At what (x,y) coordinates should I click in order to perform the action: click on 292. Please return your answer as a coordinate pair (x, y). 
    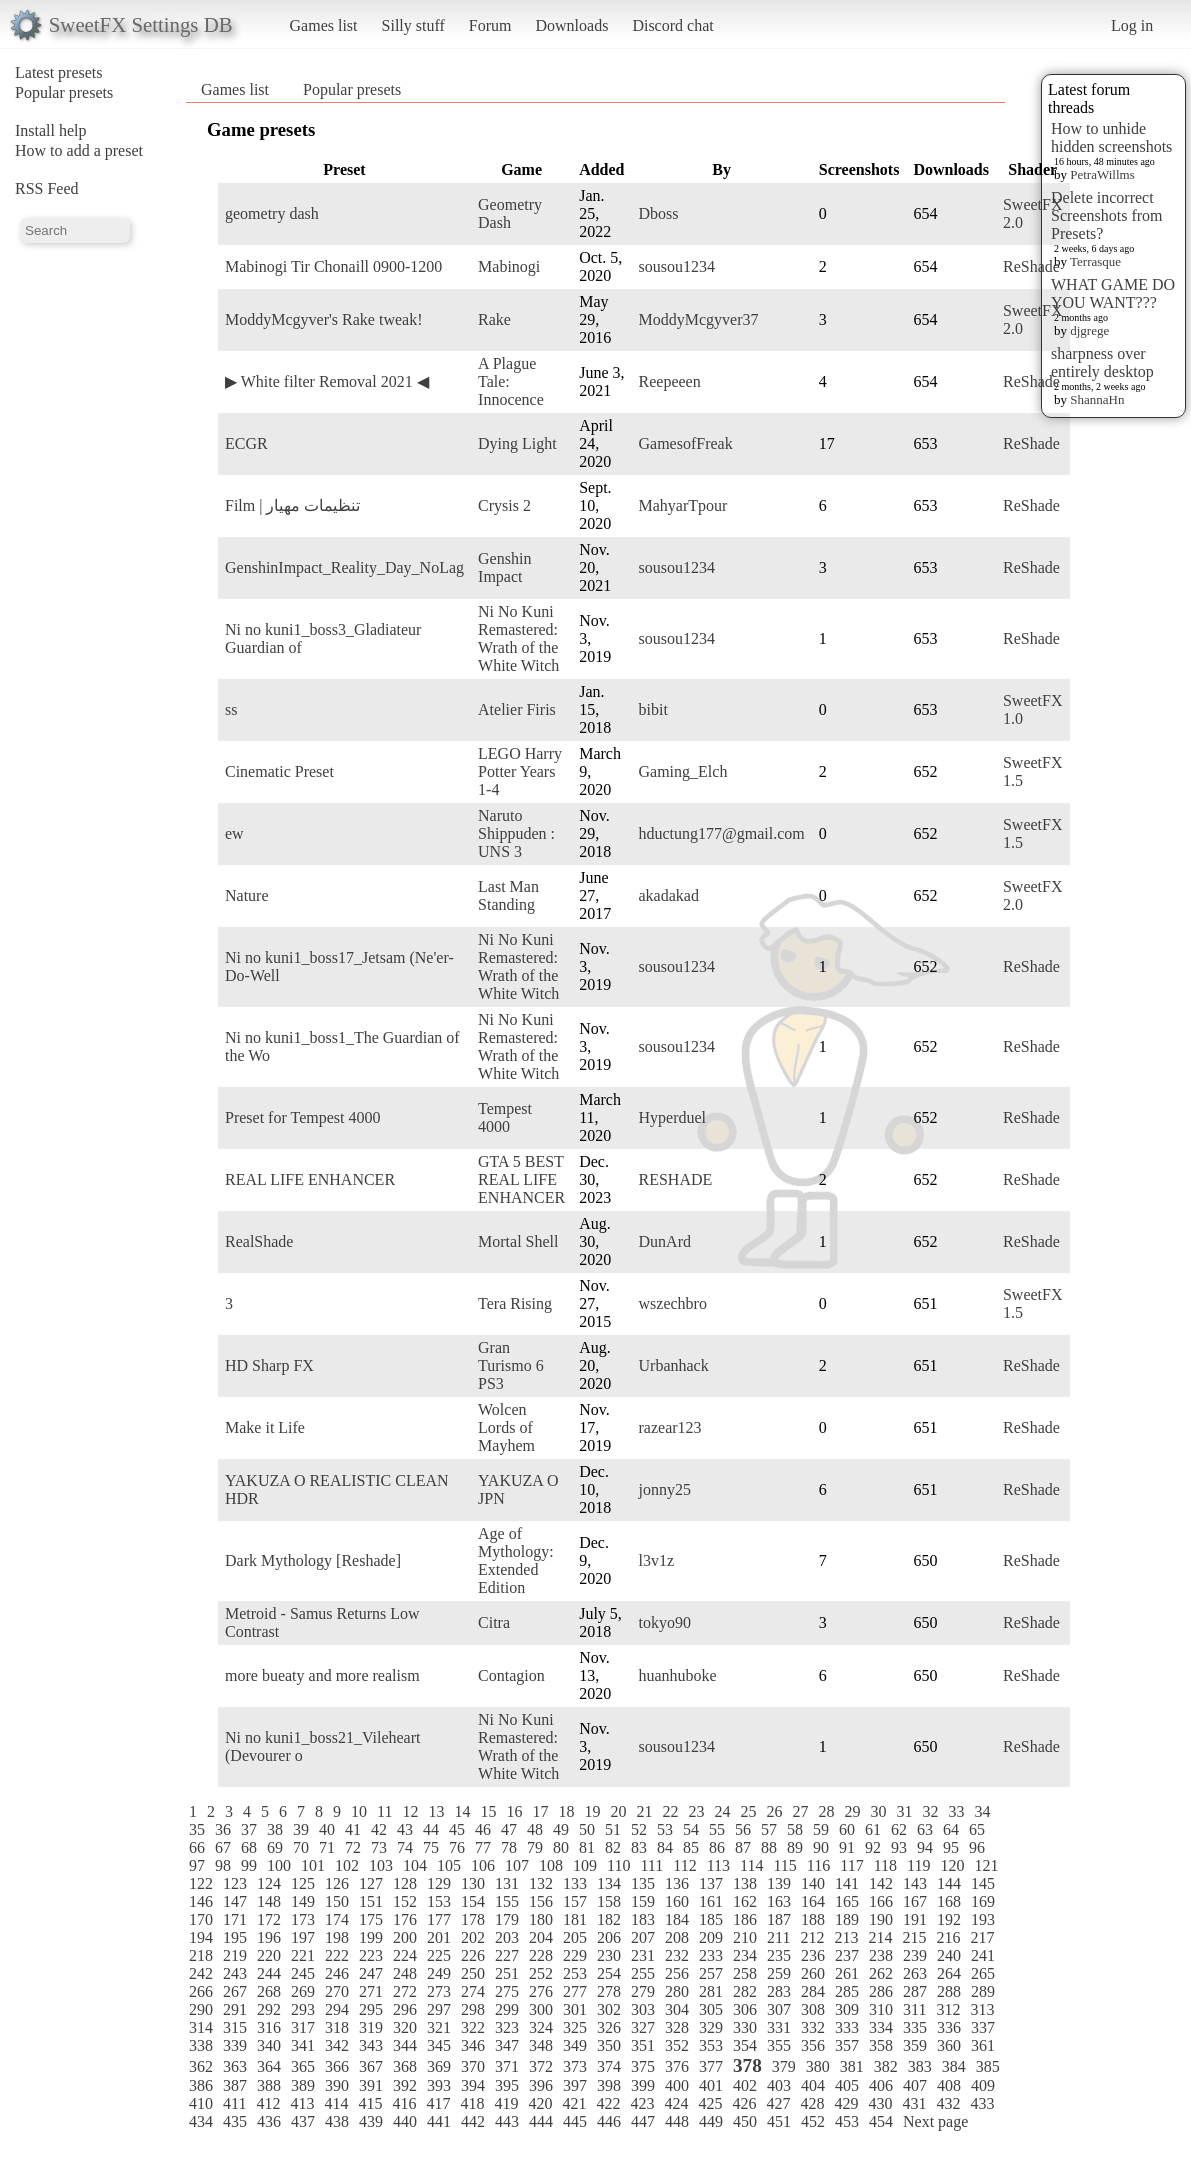
    Looking at the image, I should click on (269, 2009).